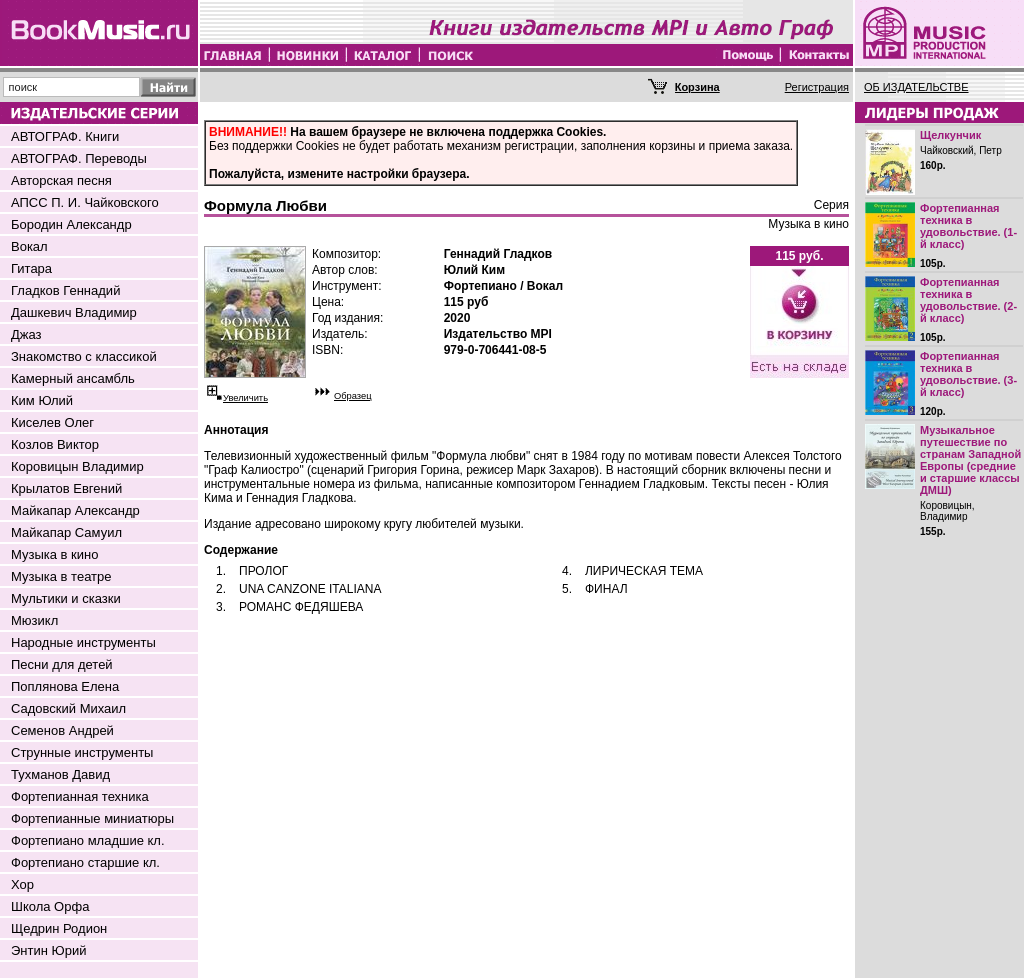 The width and height of the screenshot is (1024, 978). What do you see at coordinates (970, 460) in the screenshot?
I see `Музыкальное путешествие по странам Западной Европы (средние и старшие классы ДМШ)` at bounding box center [970, 460].